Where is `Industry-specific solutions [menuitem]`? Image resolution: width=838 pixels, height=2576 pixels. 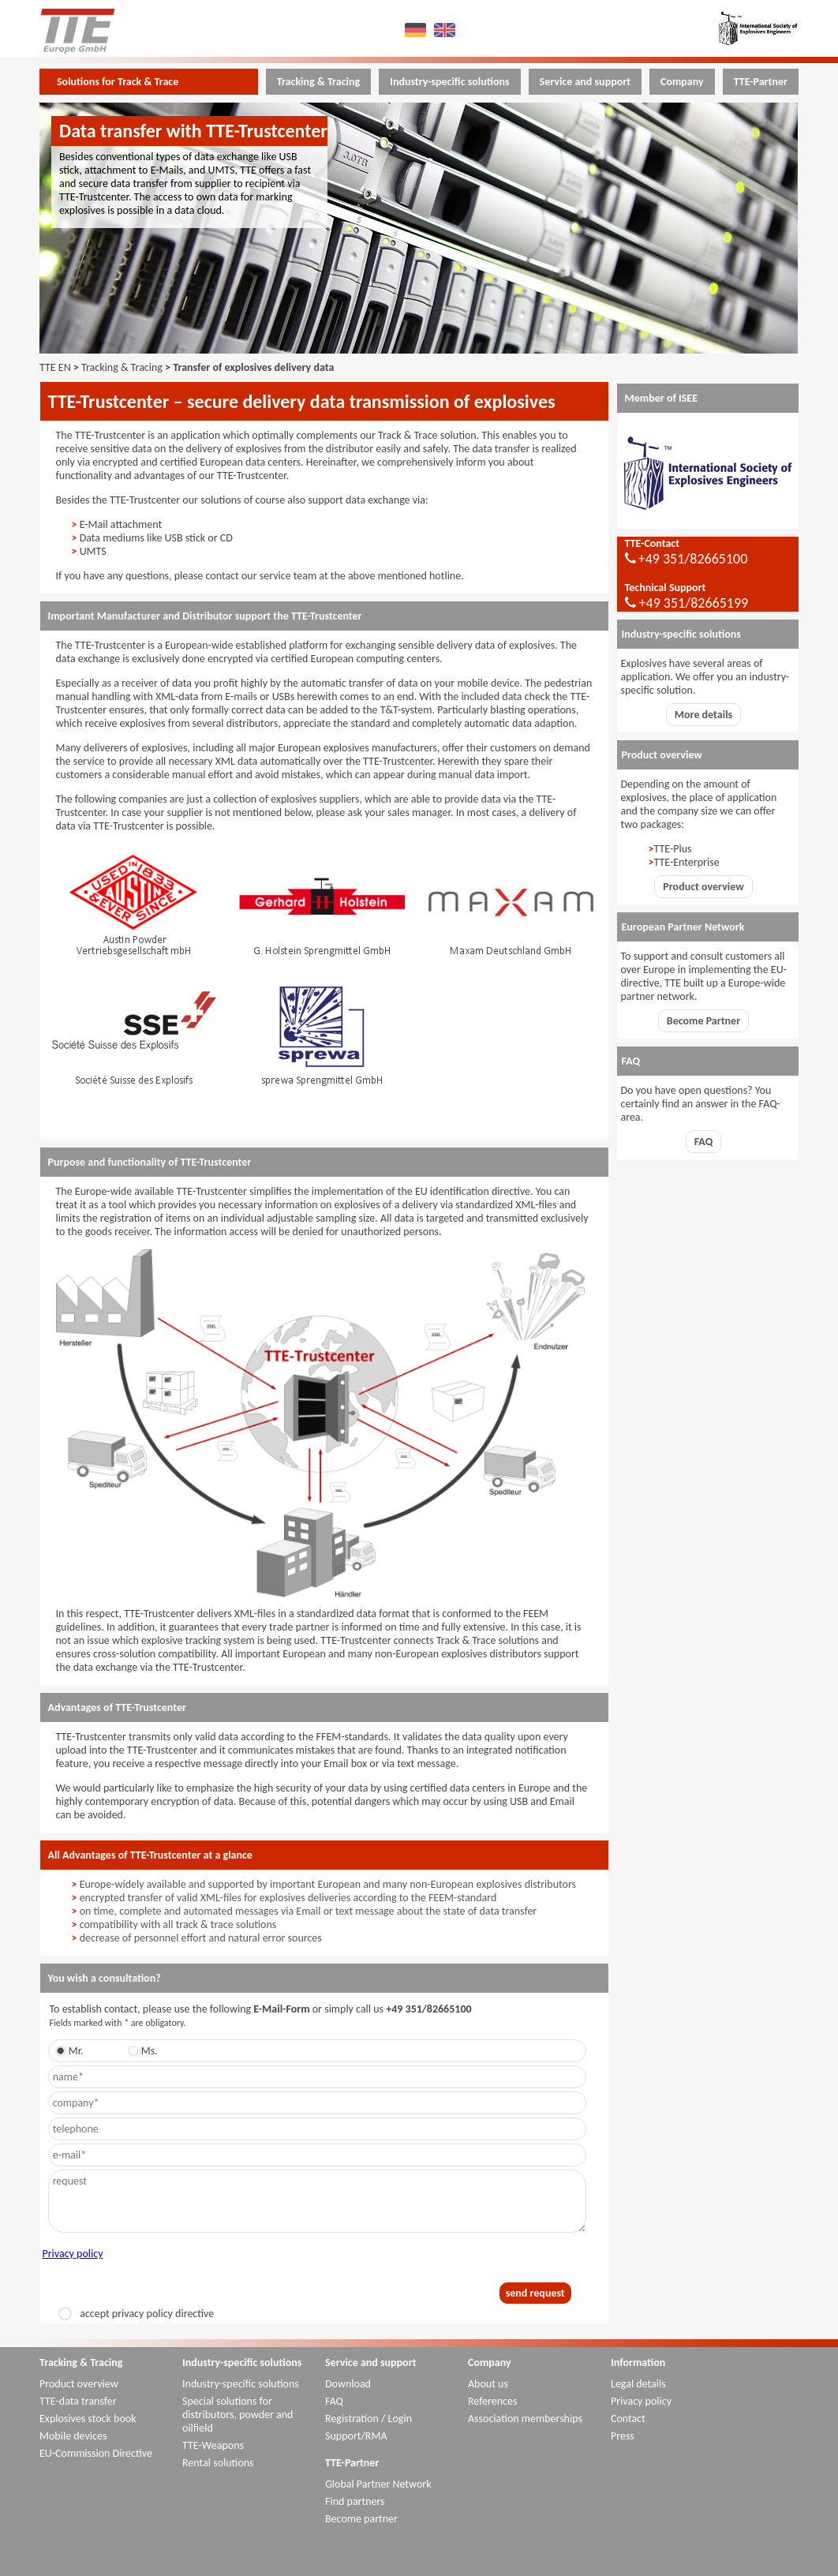 Industry-specific solutions [menuitem] is located at coordinates (449, 81).